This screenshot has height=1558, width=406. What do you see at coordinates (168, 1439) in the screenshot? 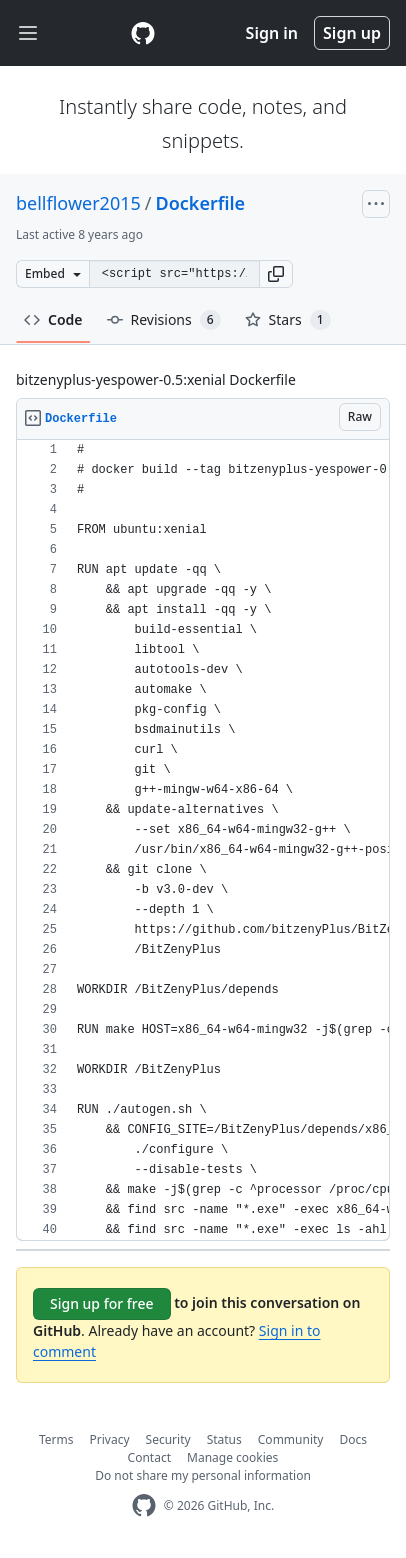
I see `Security` at bounding box center [168, 1439].